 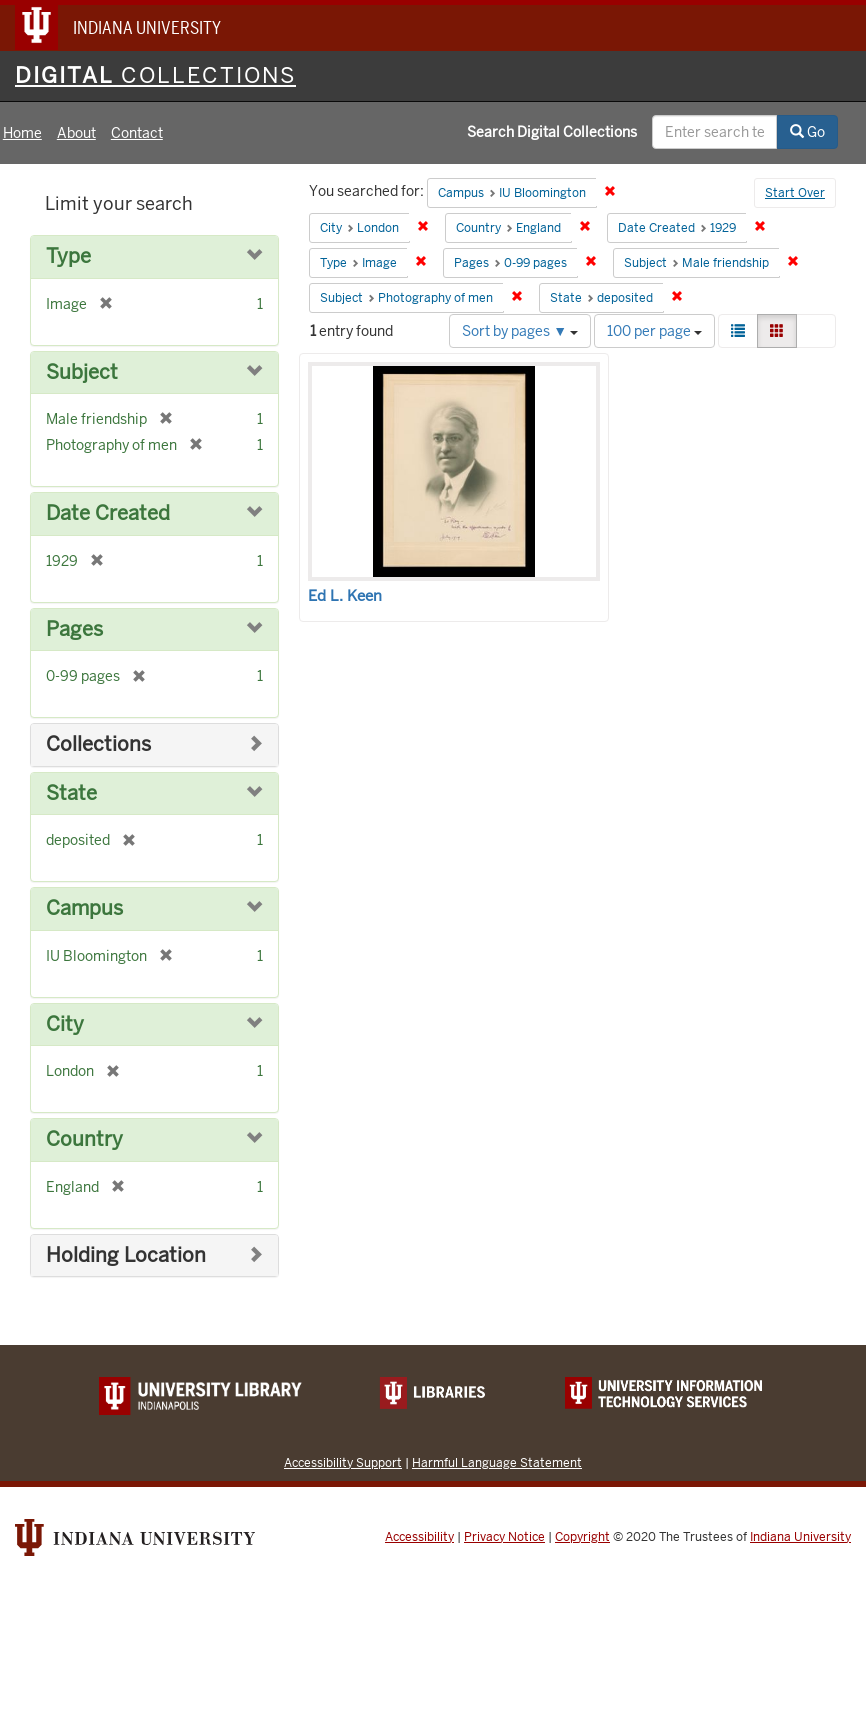 What do you see at coordinates (654, 331) in the screenshot?
I see `100 per page` at bounding box center [654, 331].